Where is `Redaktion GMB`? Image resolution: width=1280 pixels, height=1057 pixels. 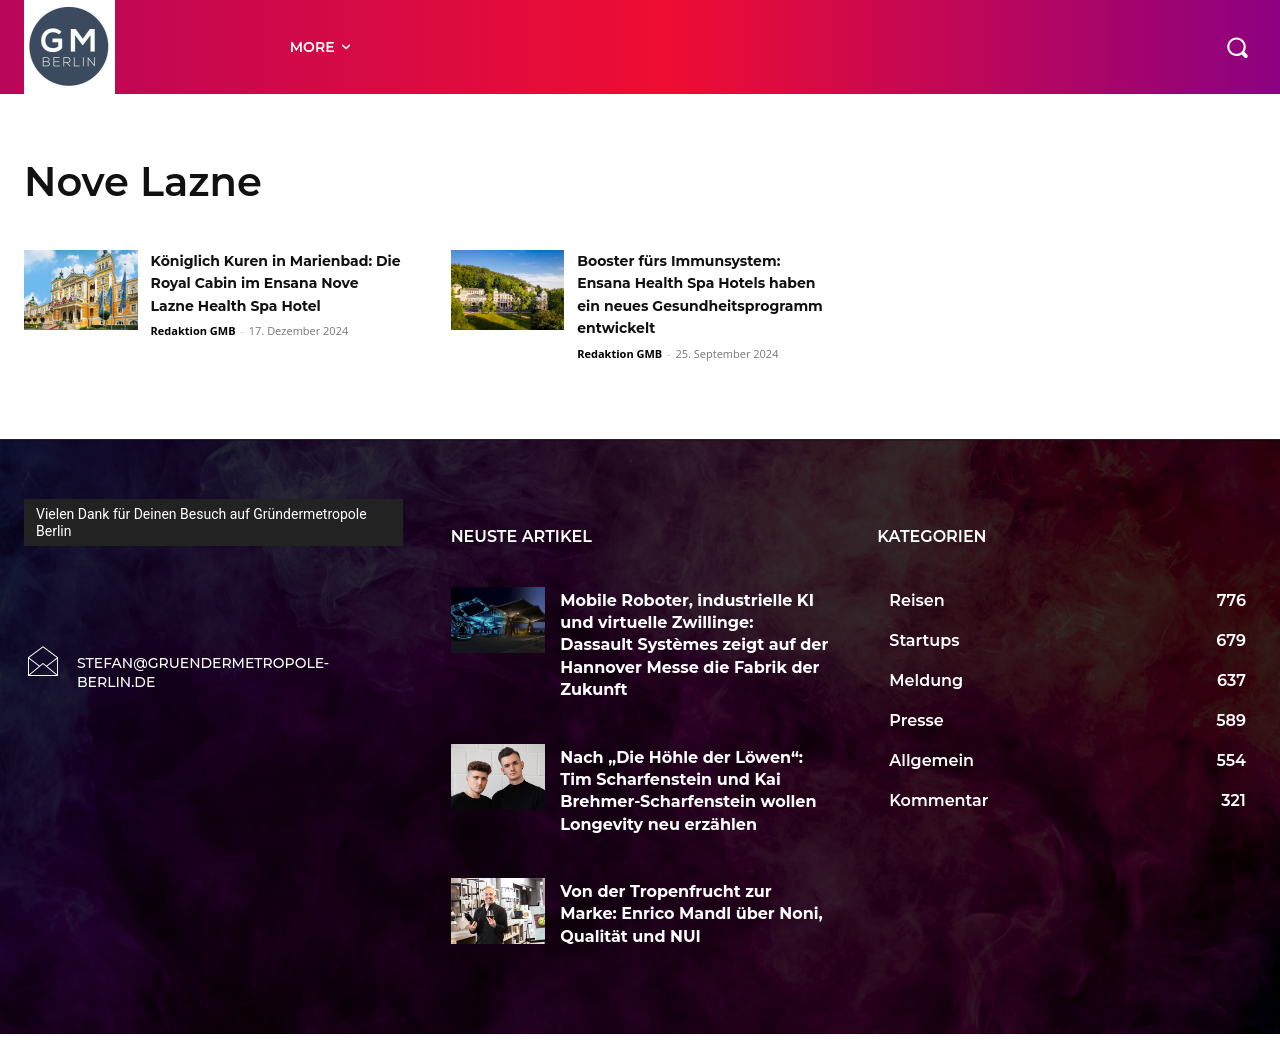 Redaktion GMB is located at coordinates (193, 353).